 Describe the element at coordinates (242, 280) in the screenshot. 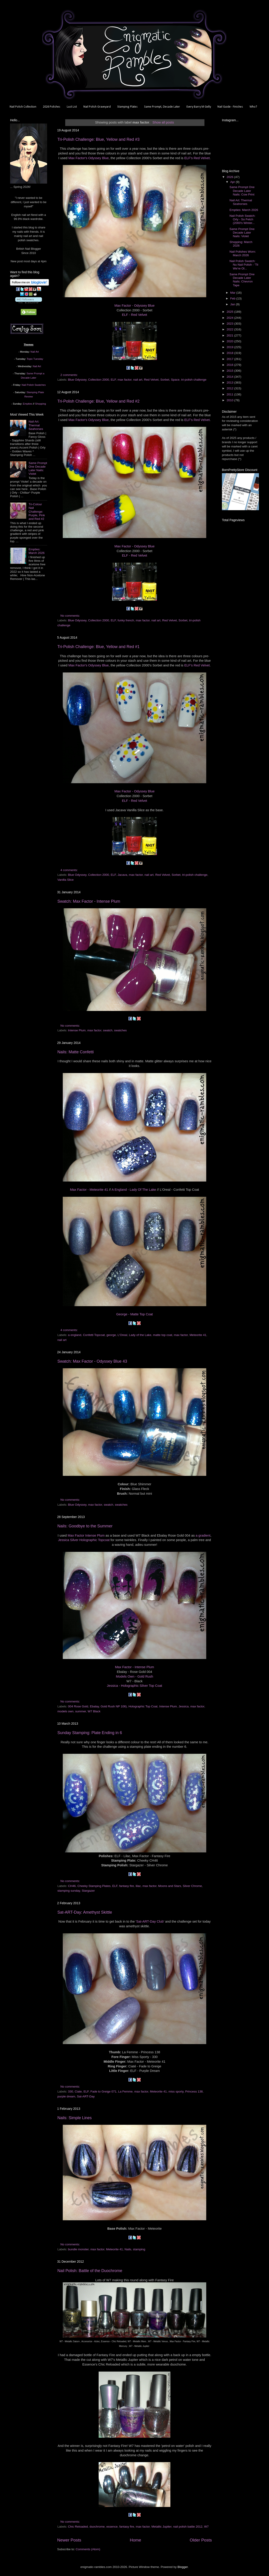

I see `Same Prompt One Decade Later Nails: Chevron Tape` at that location.